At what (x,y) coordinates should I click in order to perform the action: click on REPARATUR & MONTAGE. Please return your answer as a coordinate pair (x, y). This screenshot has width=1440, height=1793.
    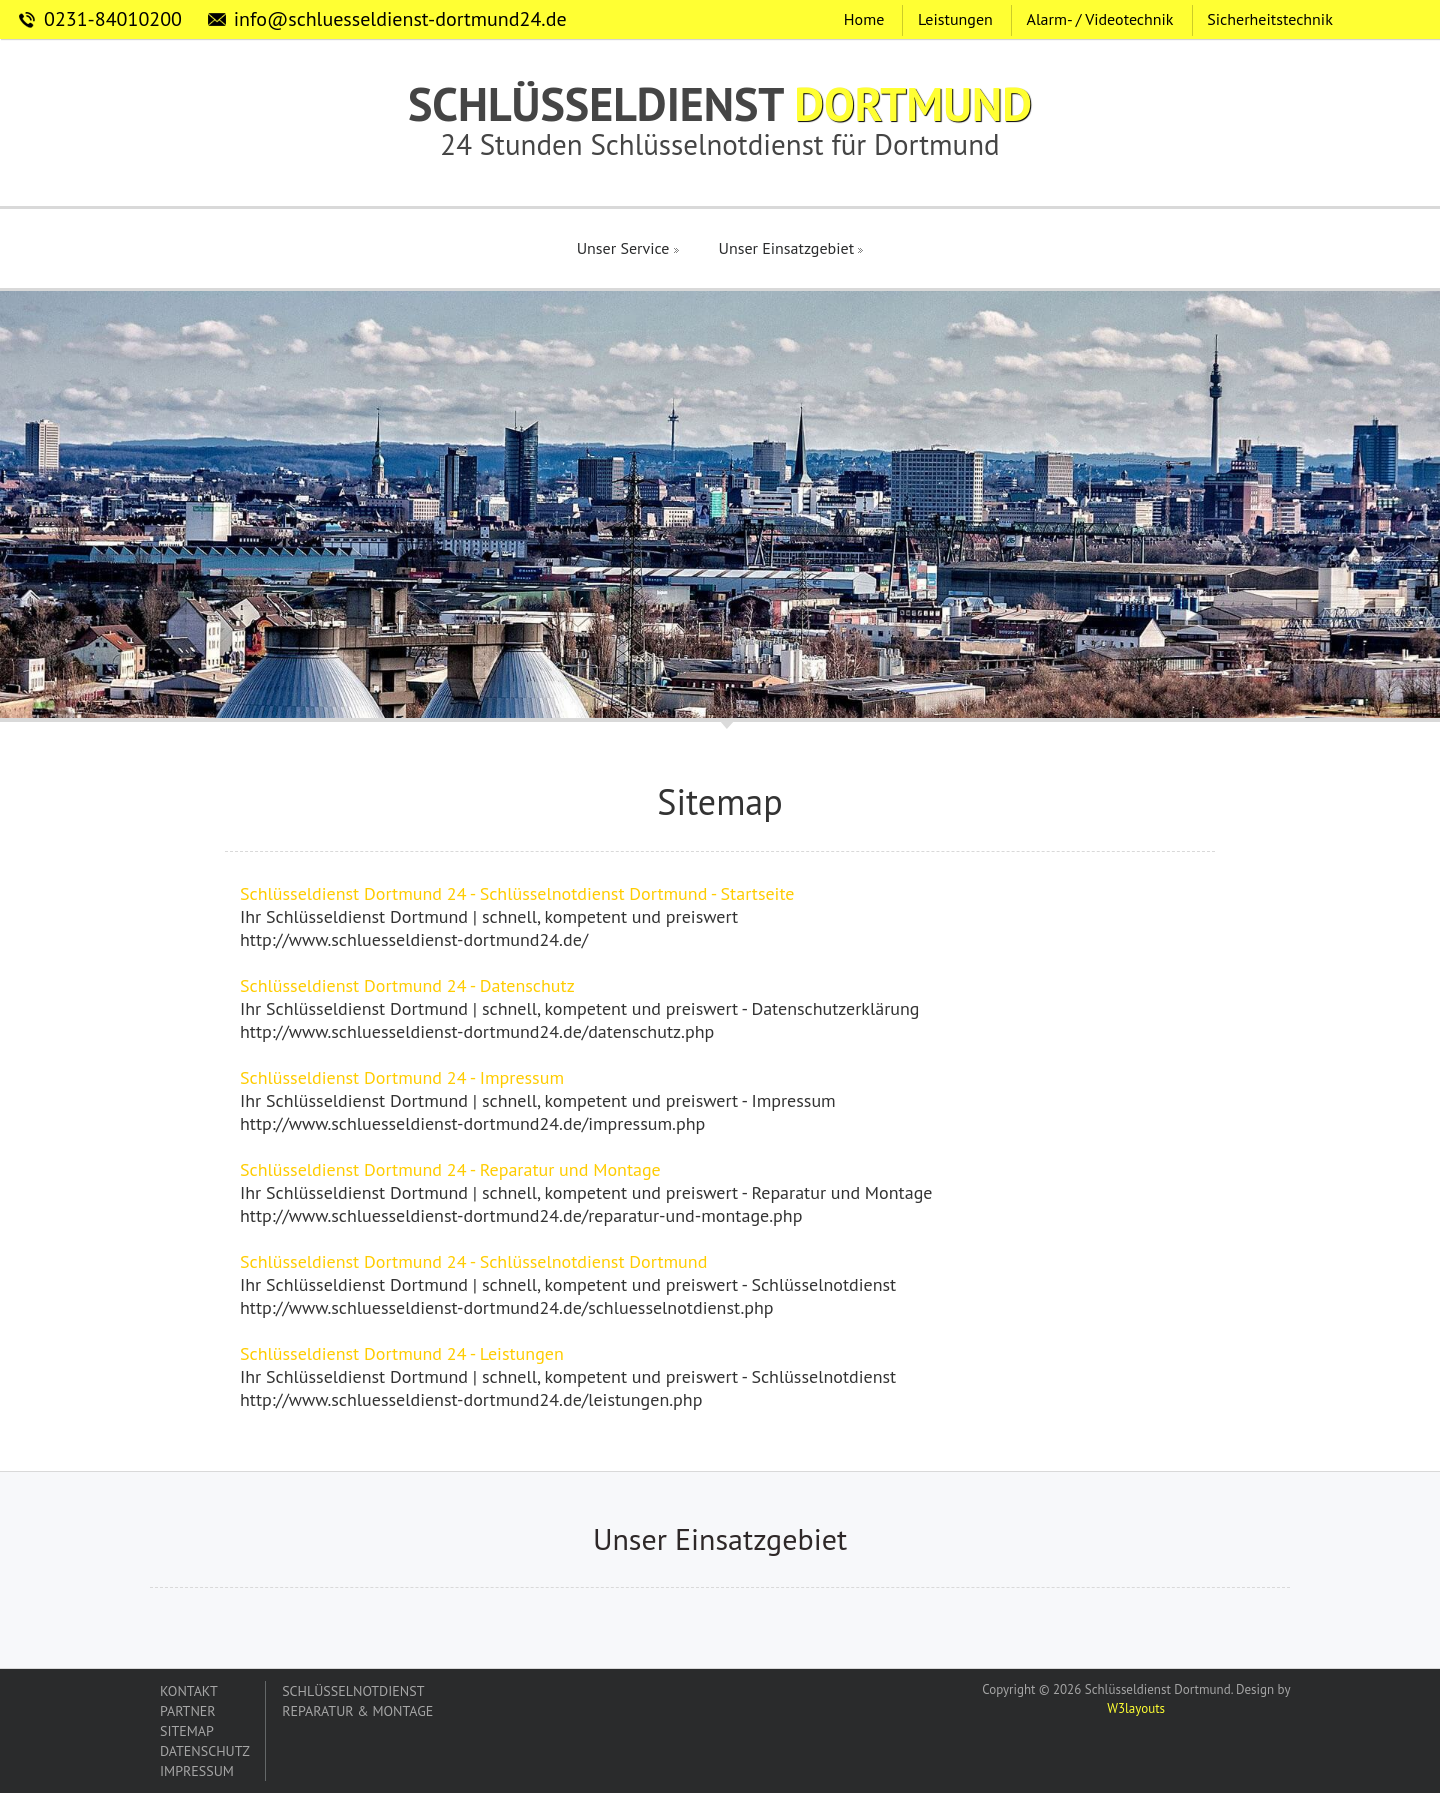
    Looking at the image, I should click on (357, 1711).